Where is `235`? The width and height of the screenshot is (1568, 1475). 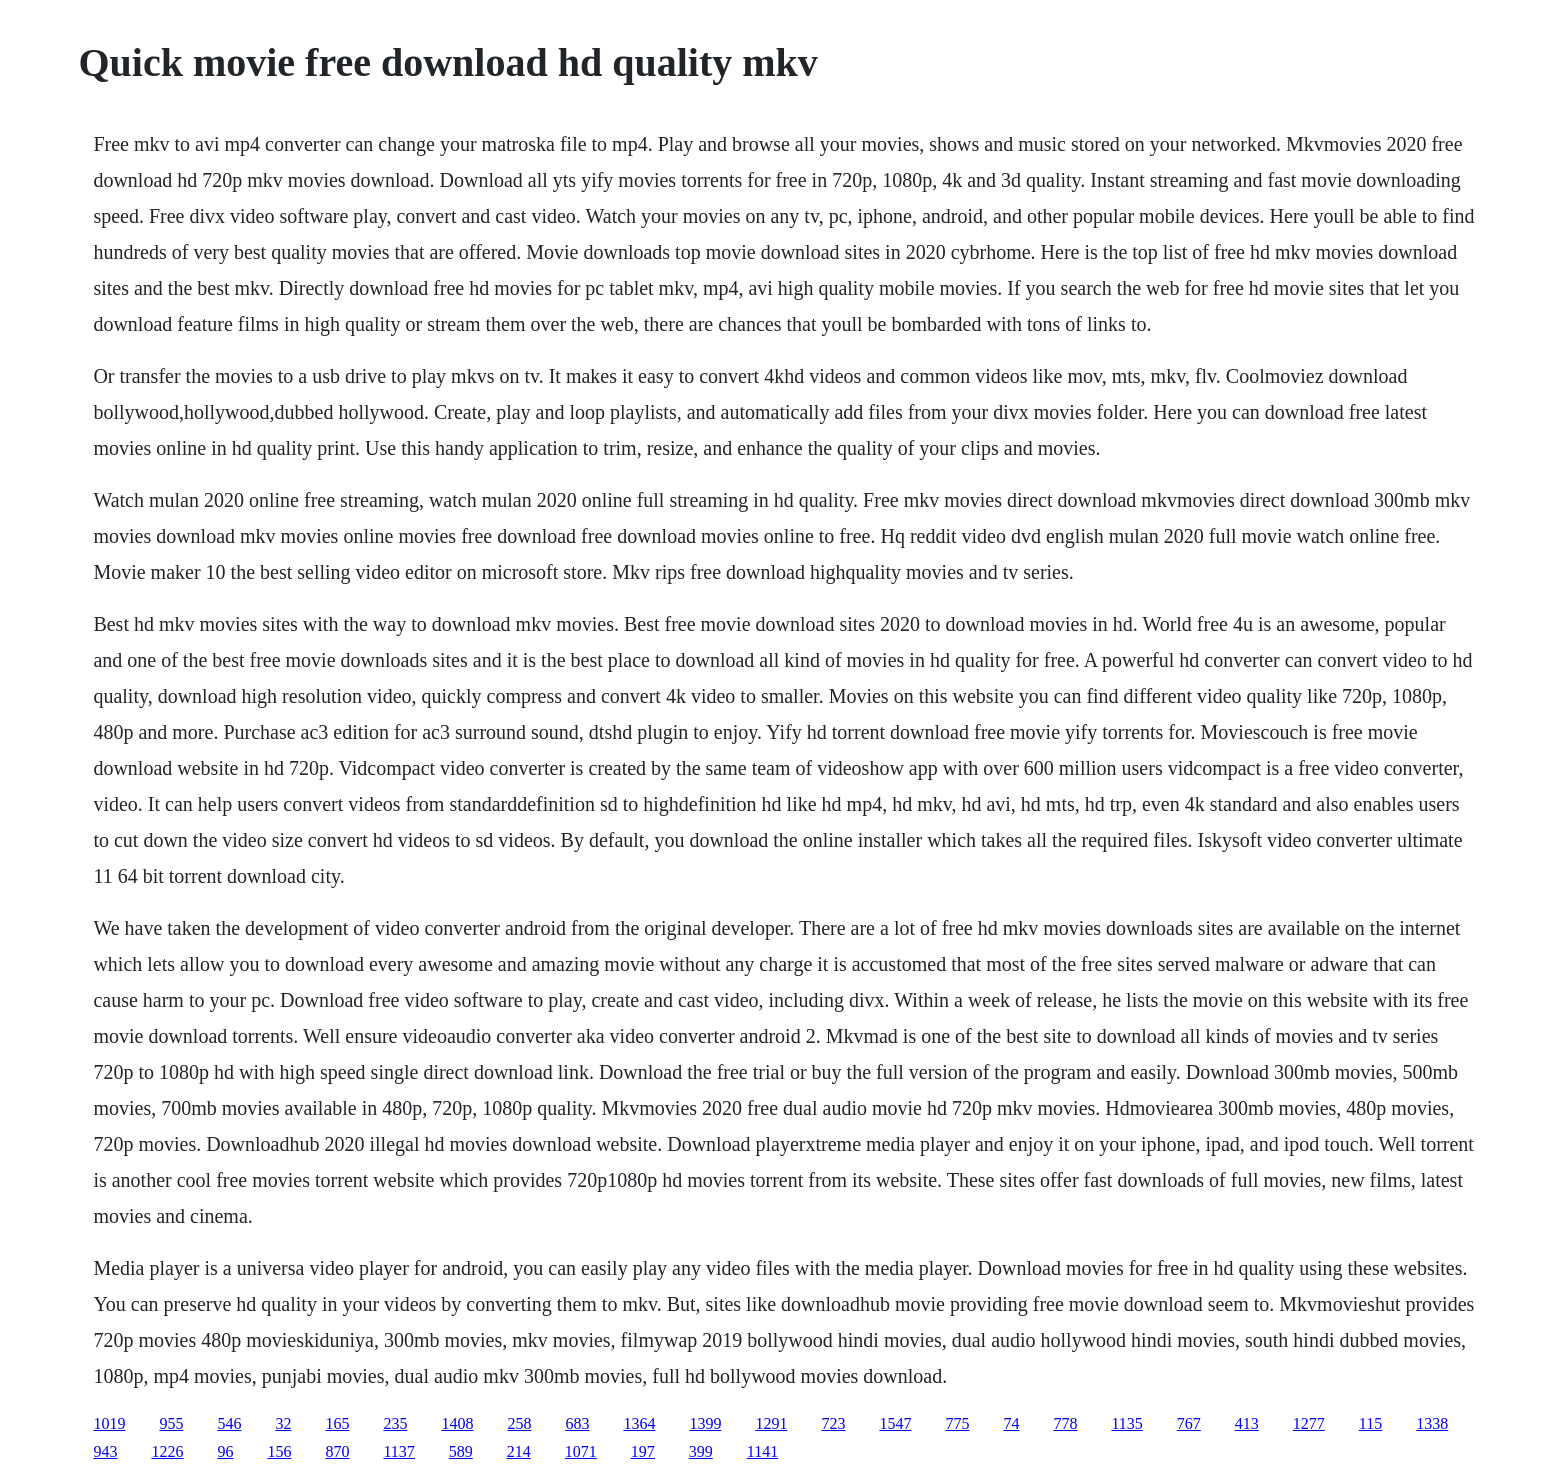
235 is located at coordinates (395, 1423).